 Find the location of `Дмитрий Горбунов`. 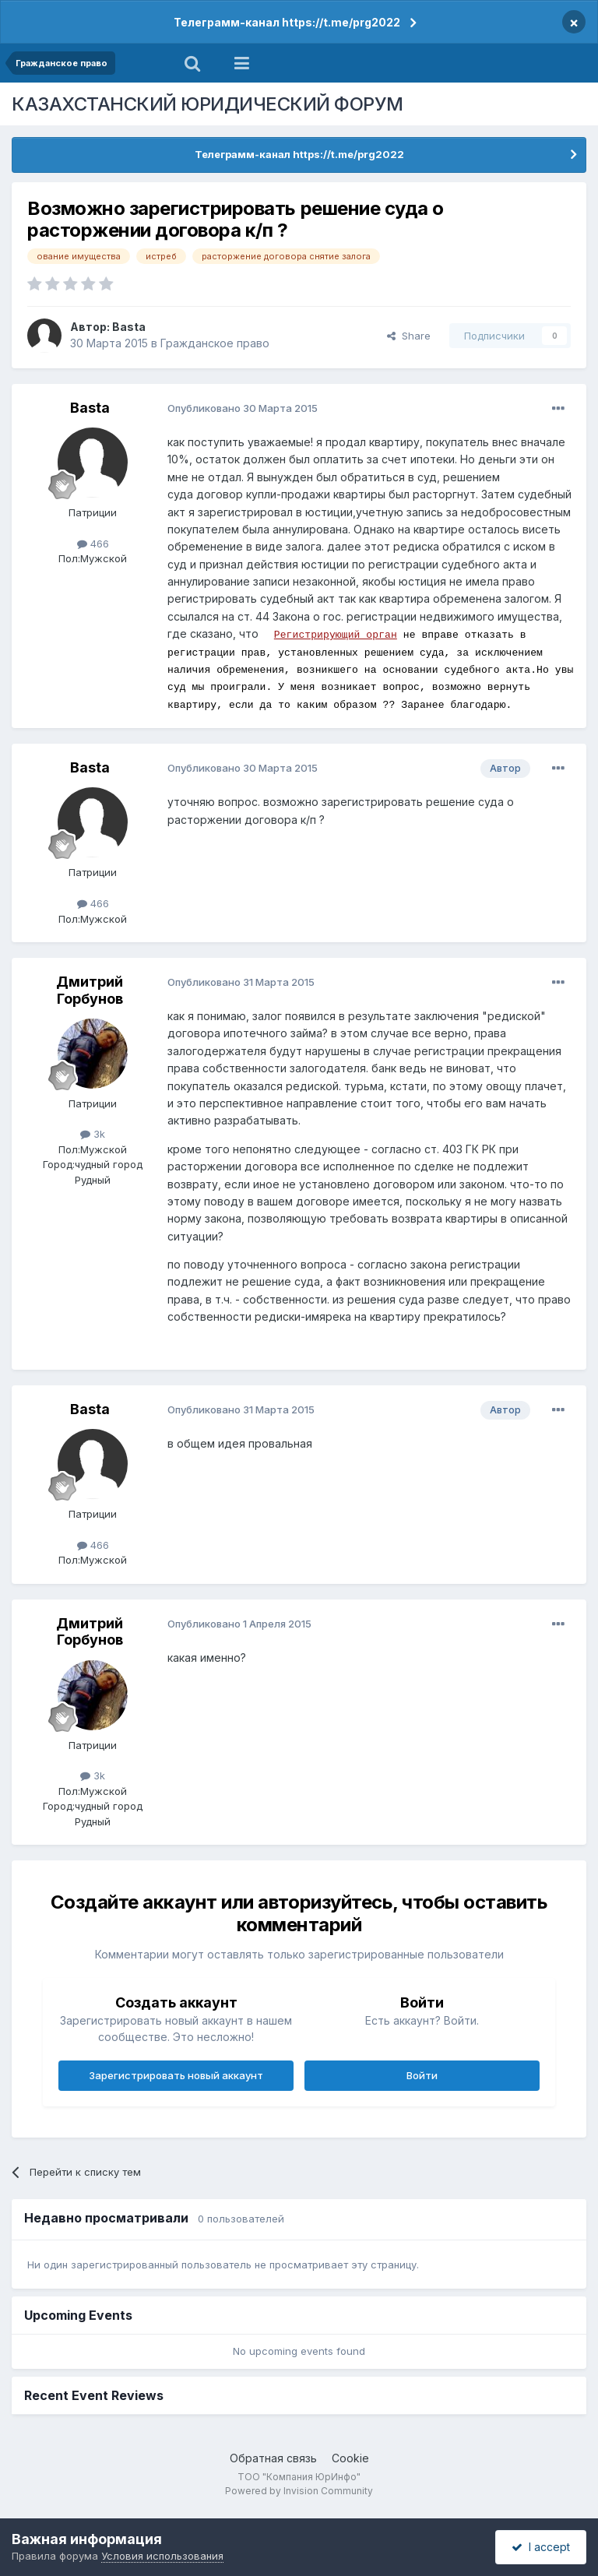

Дмитрий Горбунов is located at coordinates (89, 990).